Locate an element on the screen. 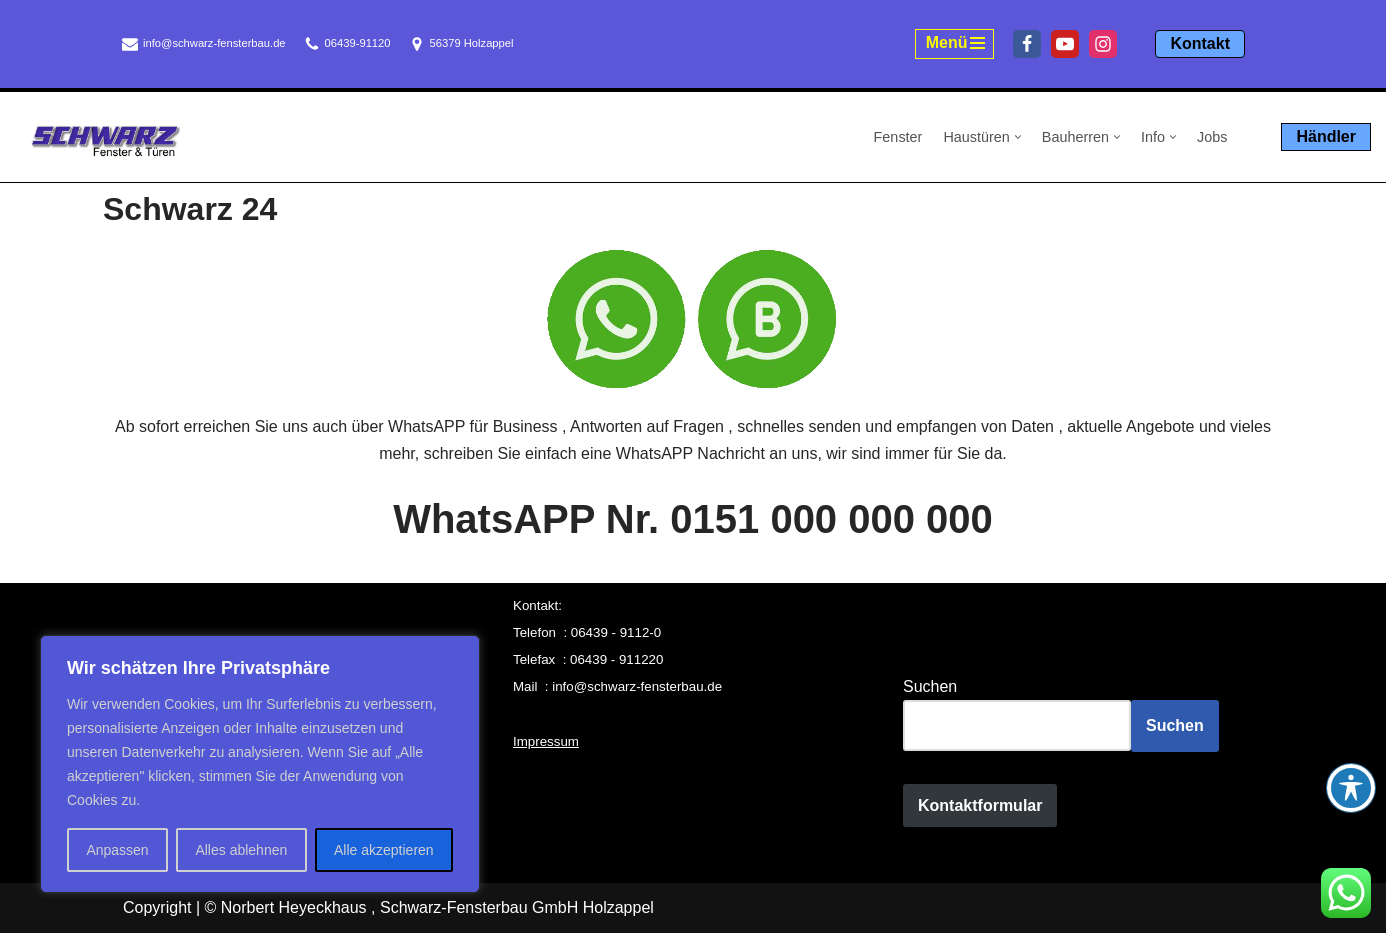  [Navigationsmenü] is located at coordinates (955, 44).